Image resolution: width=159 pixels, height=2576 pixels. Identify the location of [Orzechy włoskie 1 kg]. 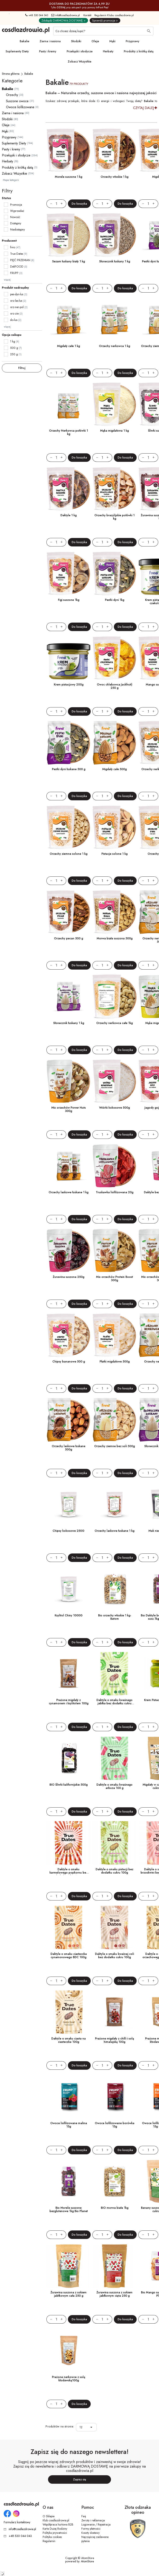
(114, 150).